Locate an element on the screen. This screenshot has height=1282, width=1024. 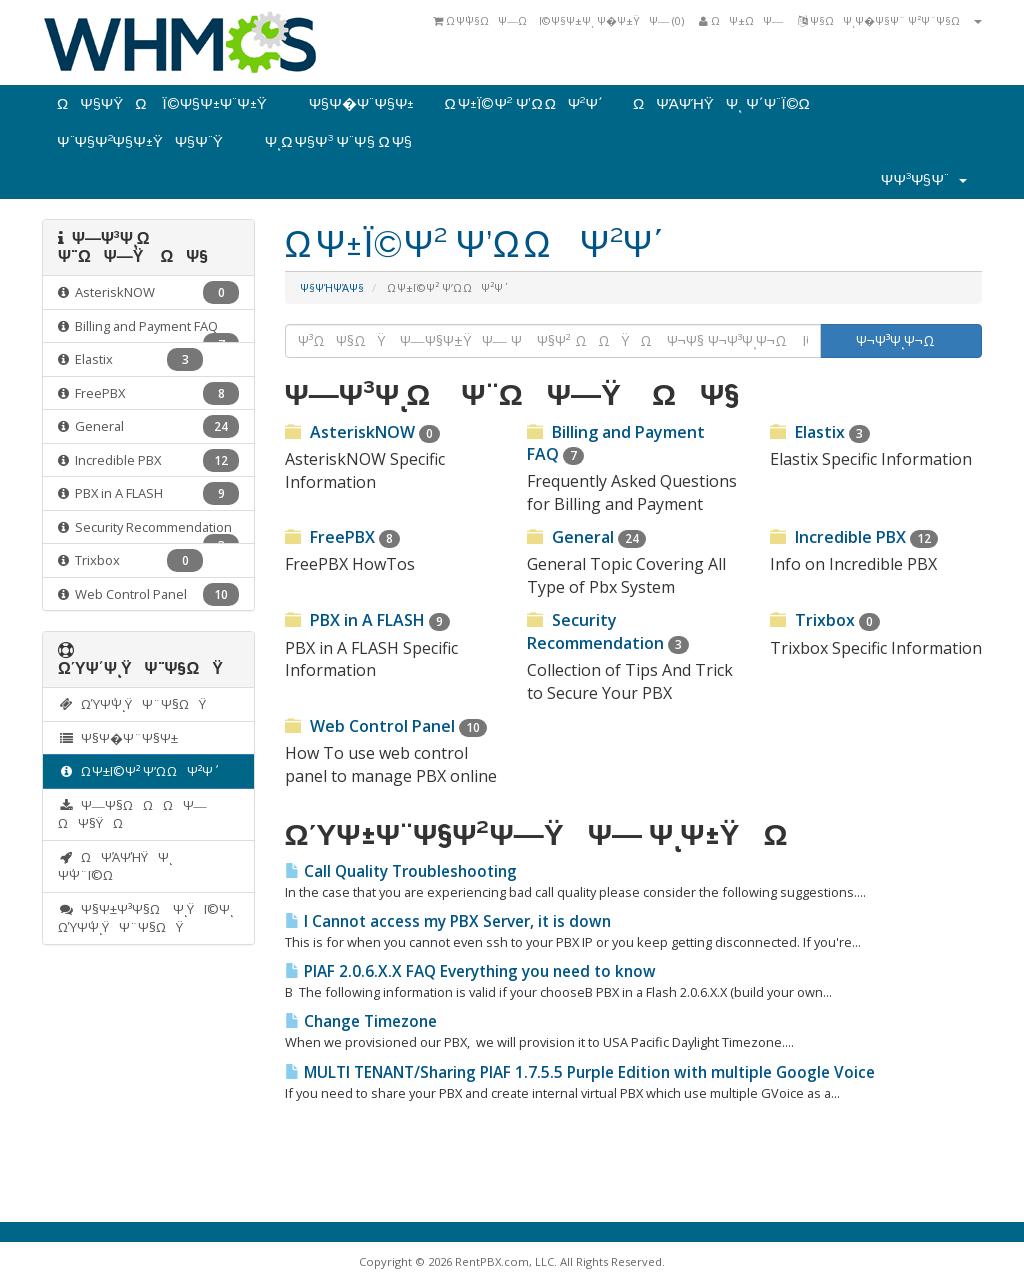
Ψ§Ψ±Ψ³Ψ§Ω ΨͺΫΪ©Ψͺ ΩΎΨ΄ΨͺΫΨ¨Ψ§ΩΫ is located at coordinates (145, 918).